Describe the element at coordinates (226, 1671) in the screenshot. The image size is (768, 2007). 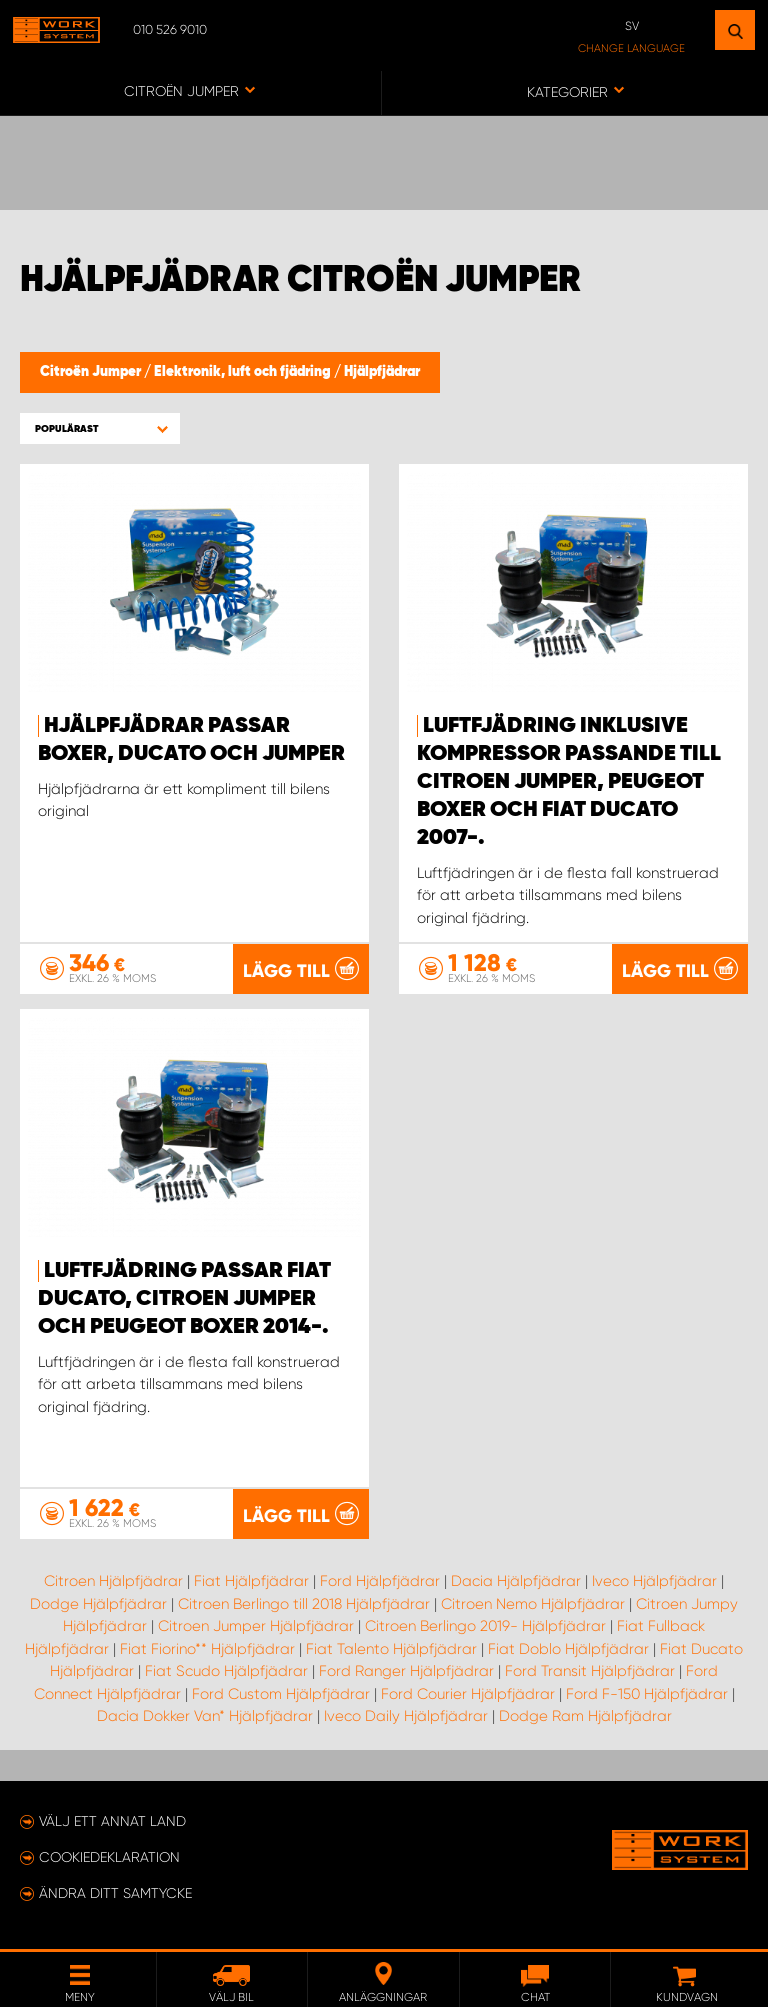
I see `Fiat Scudo Hjälpfjädrar` at that location.